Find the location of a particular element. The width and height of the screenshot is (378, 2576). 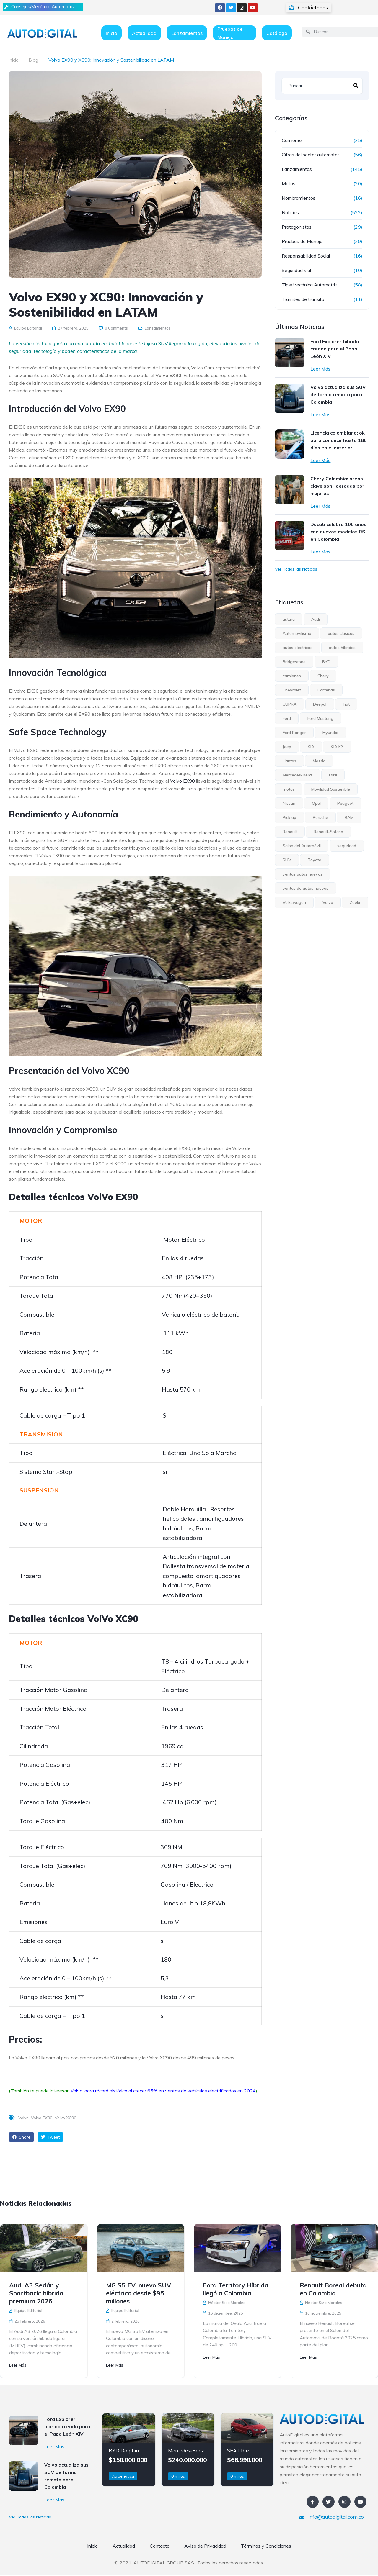

RAM [RAM (5 elementos)] is located at coordinates (349, 817).